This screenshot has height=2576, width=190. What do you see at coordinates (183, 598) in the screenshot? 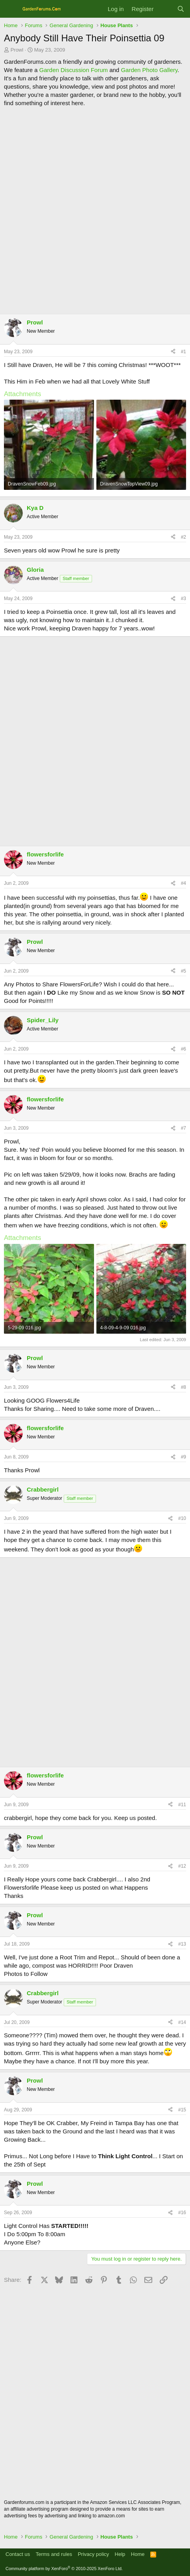
I see `#3` at bounding box center [183, 598].